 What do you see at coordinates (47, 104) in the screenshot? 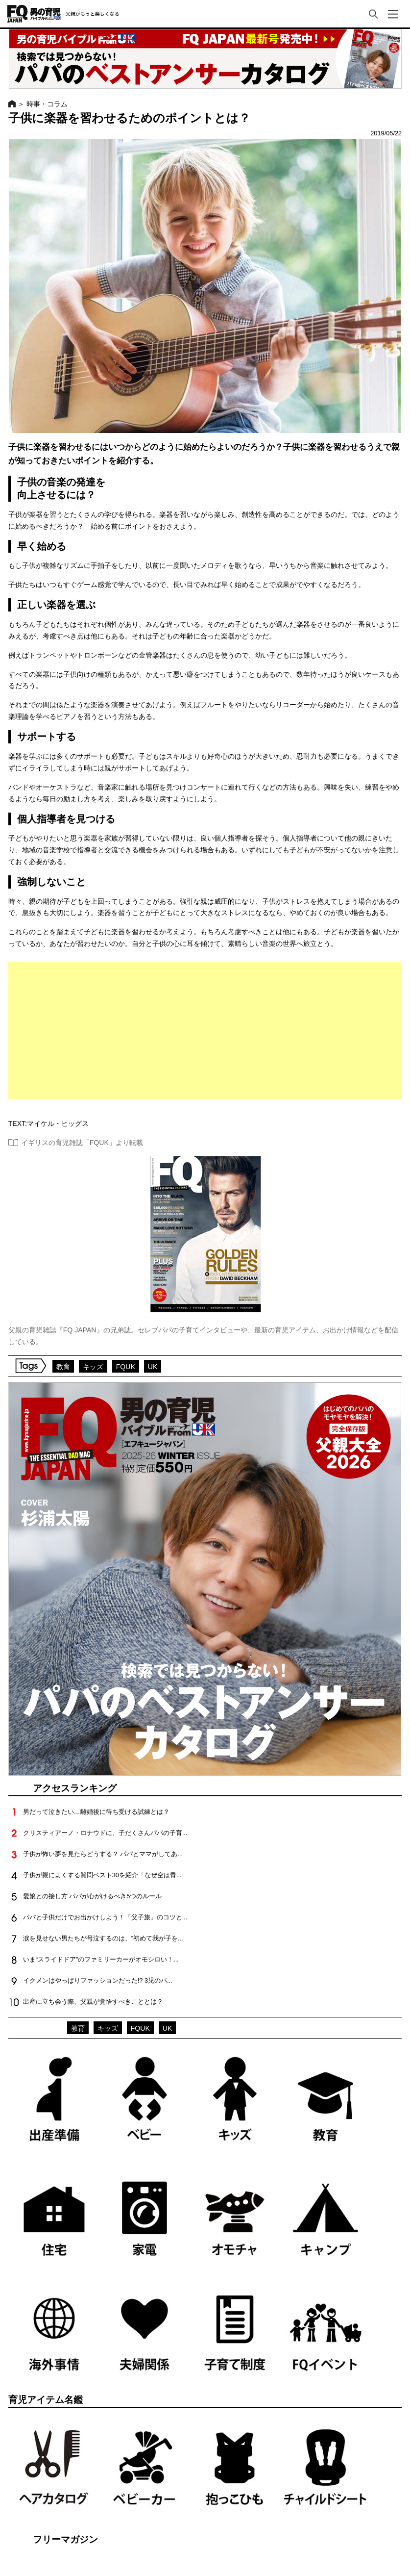
I see `時事・コラム` at bounding box center [47, 104].